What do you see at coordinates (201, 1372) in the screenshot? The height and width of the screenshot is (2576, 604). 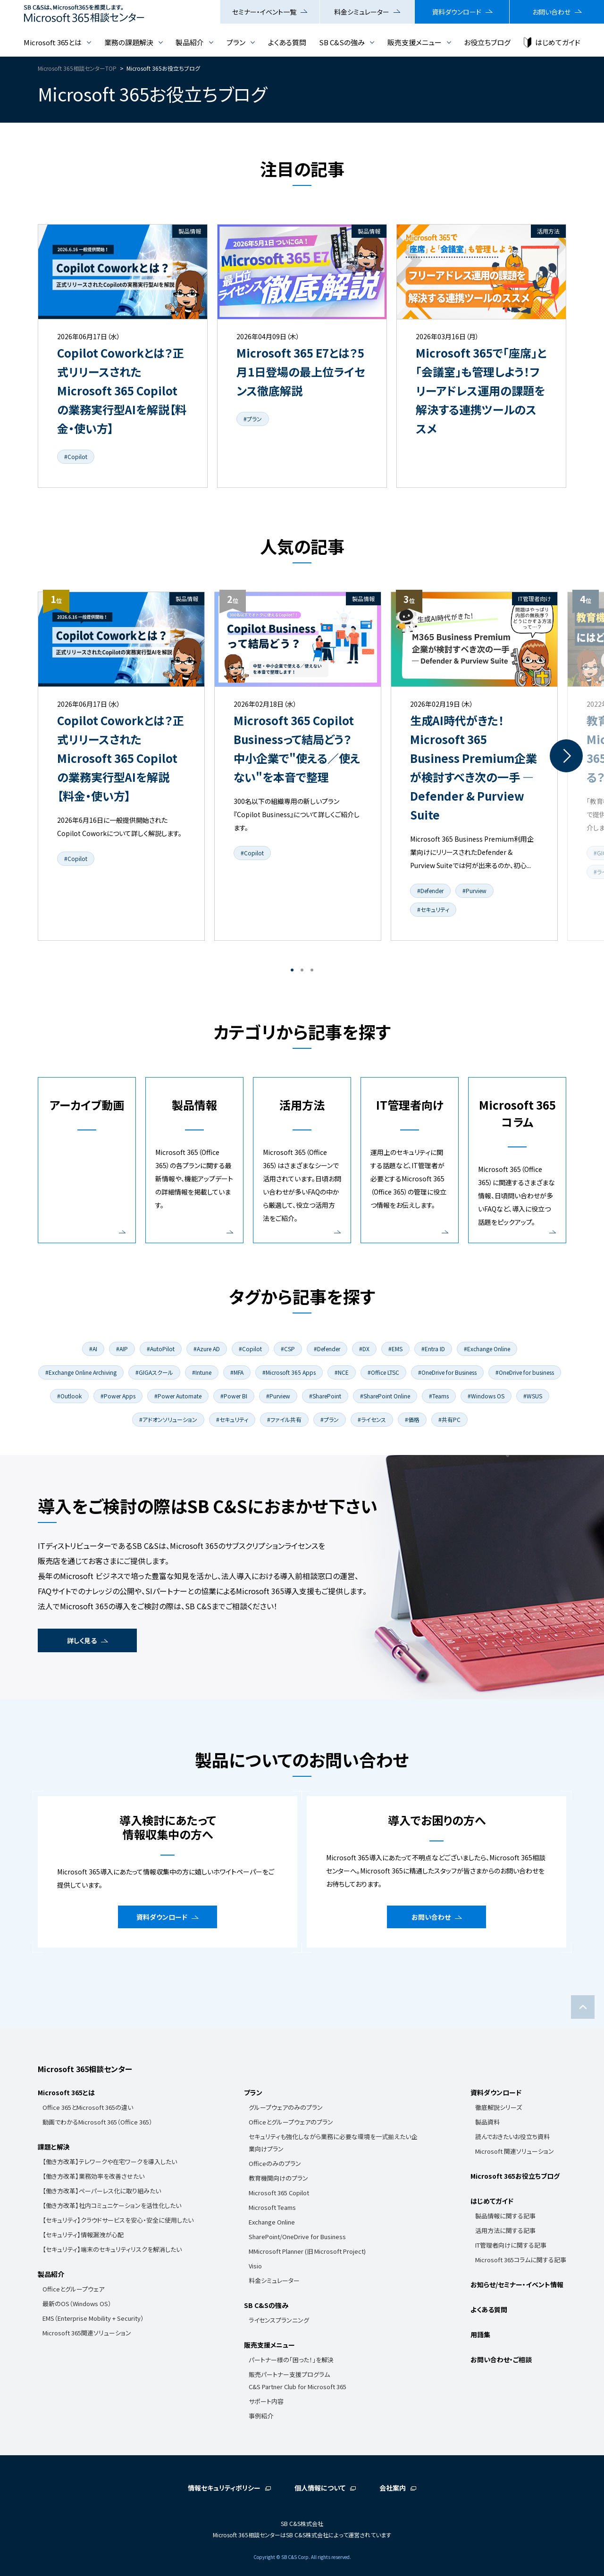 I see `#Intune` at bounding box center [201, 1372].